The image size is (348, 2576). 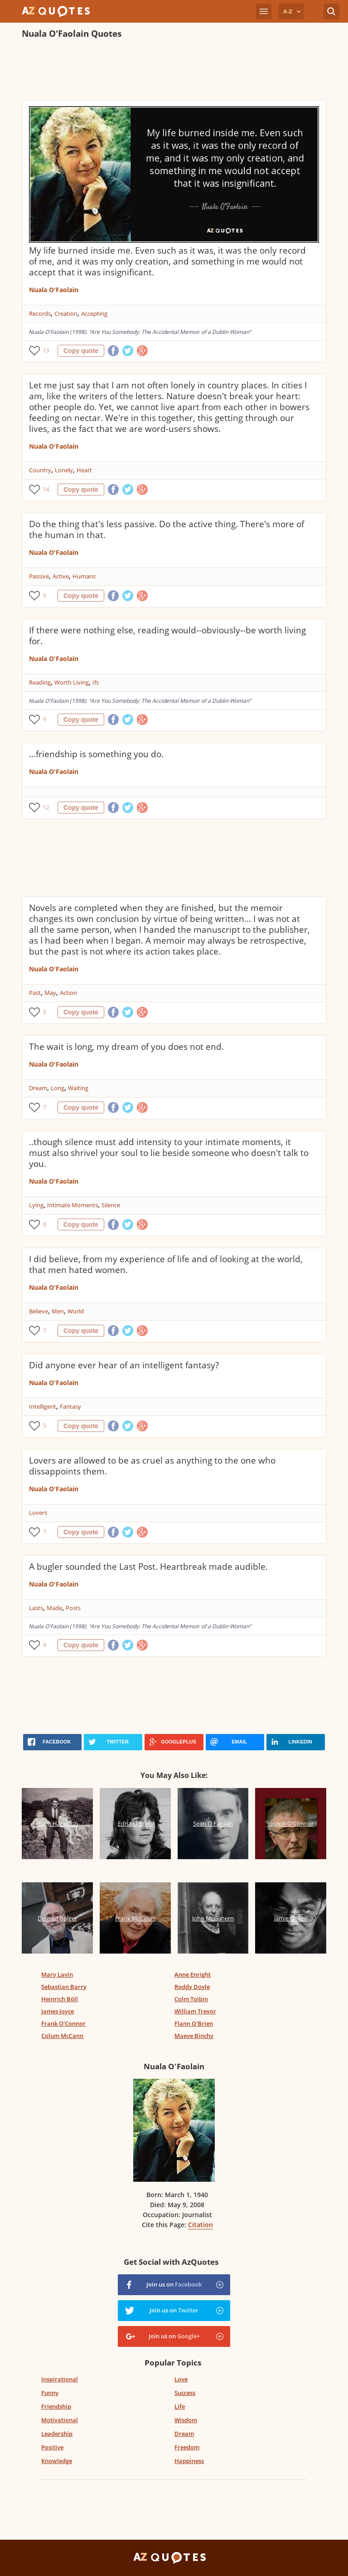 What do you see at coordinates (57, 2011) in the screenshot?
I see `James Joyce` at bounding box center [57, 2011].